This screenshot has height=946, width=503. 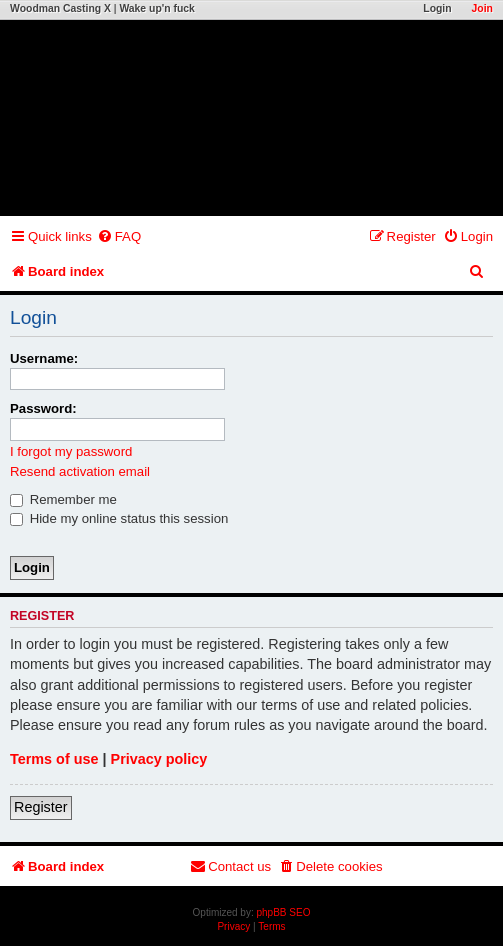 What do you see at coordinates (119, 236) in the screenshot?
I see `[menuitem]` at bounding box center [119, 236].